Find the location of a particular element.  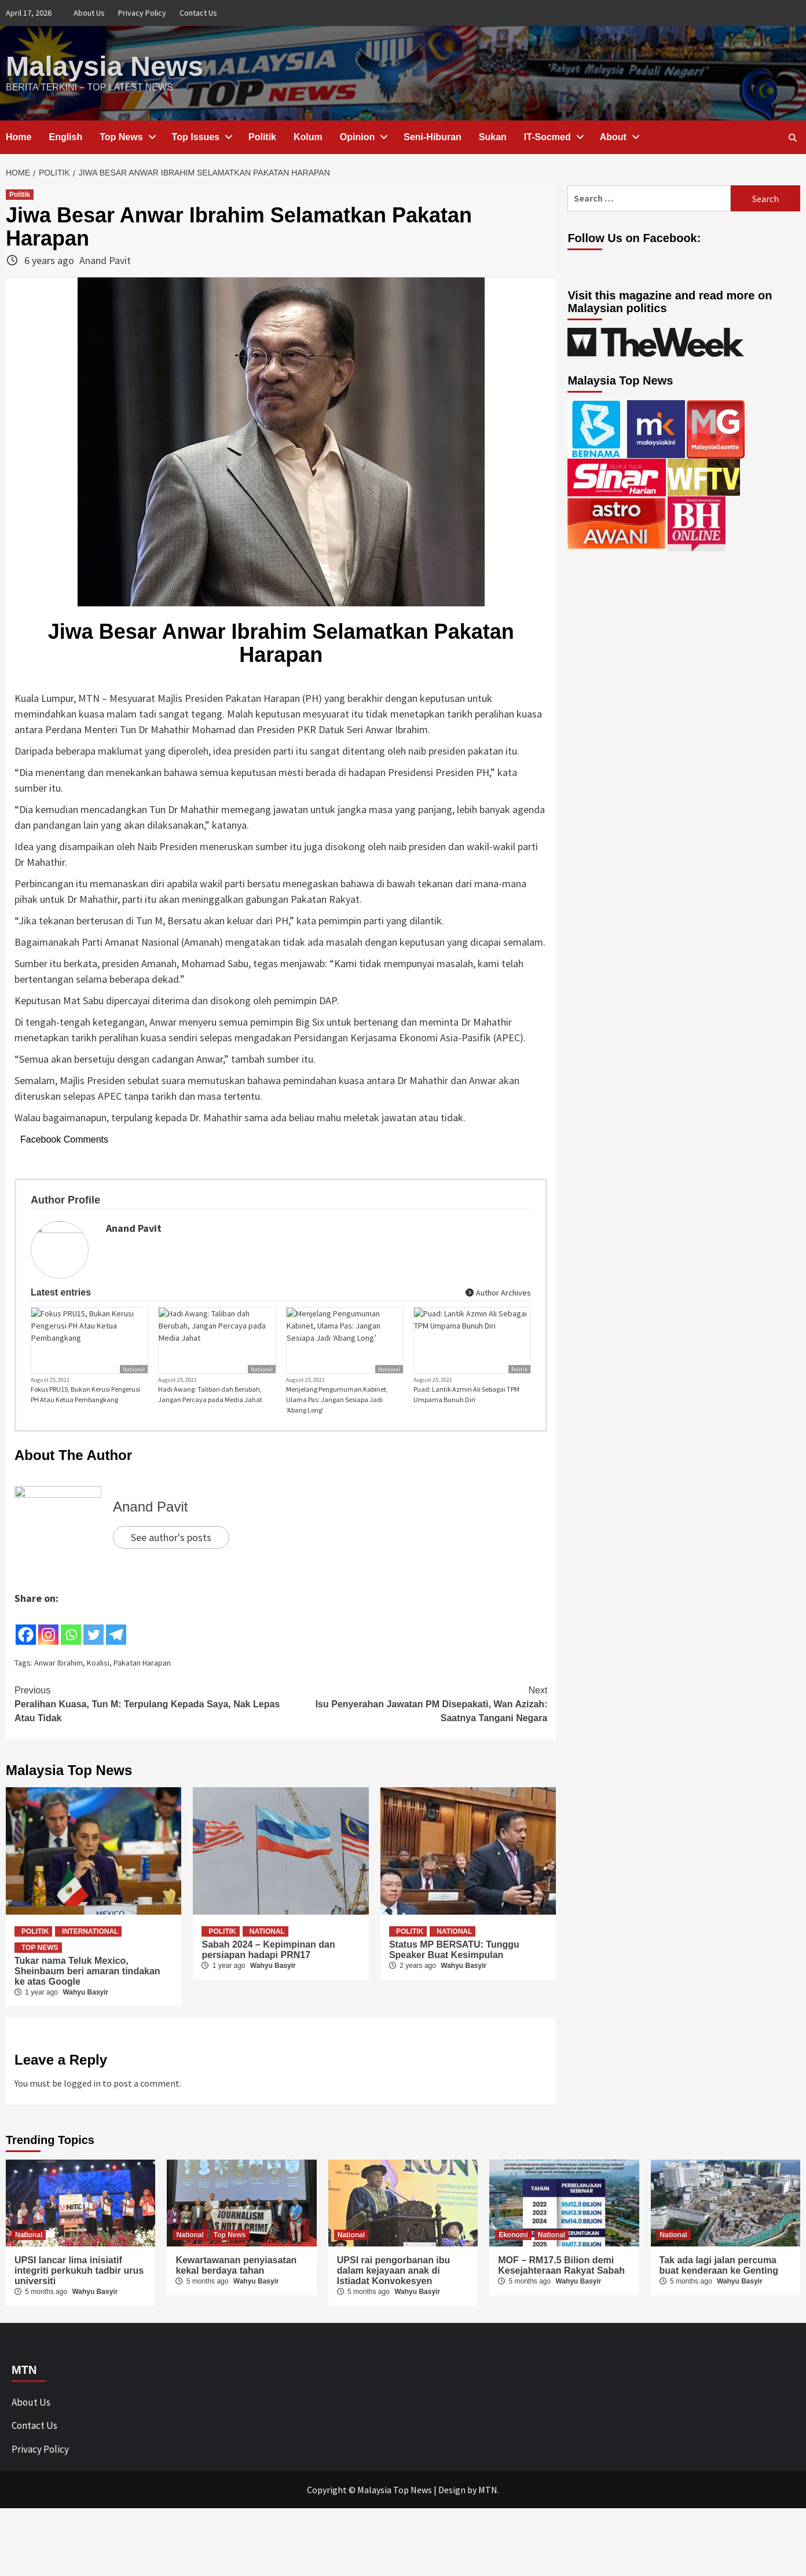

Privacy Policy is located at coordinates (142, 13).